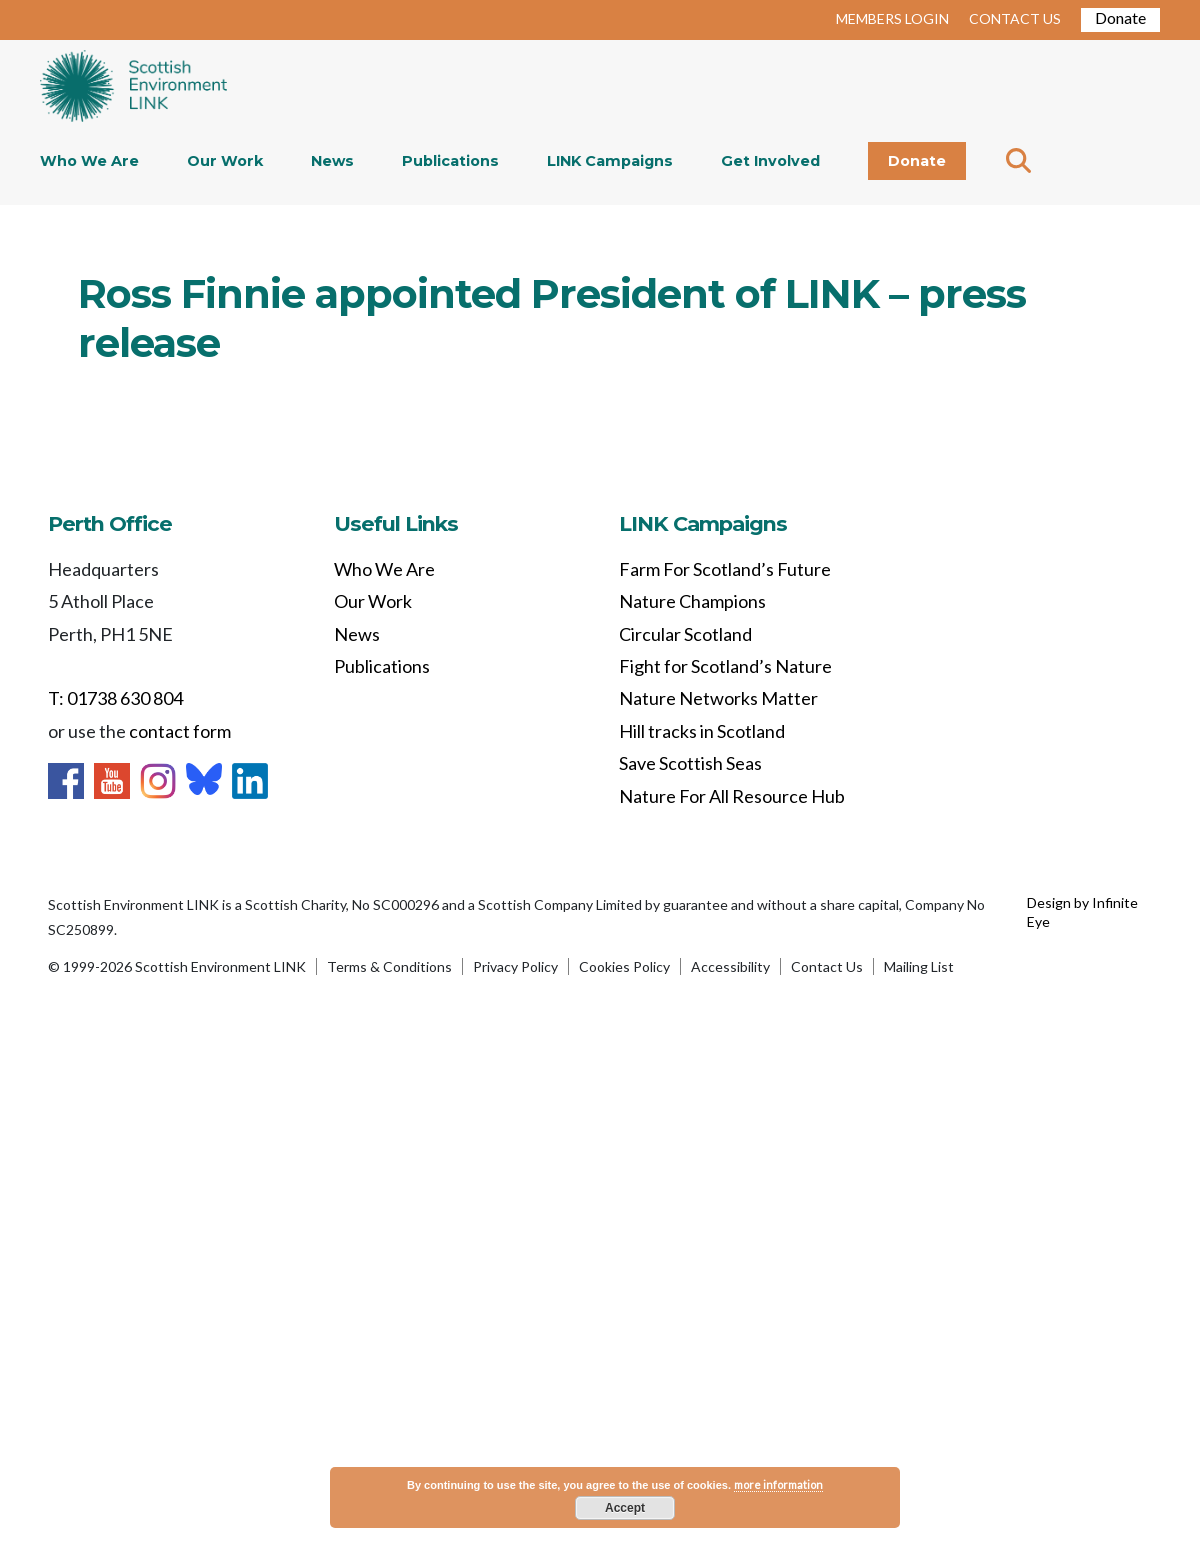 The image size is (1200, 1558). I want to click on Our Work, so click(225, 161).